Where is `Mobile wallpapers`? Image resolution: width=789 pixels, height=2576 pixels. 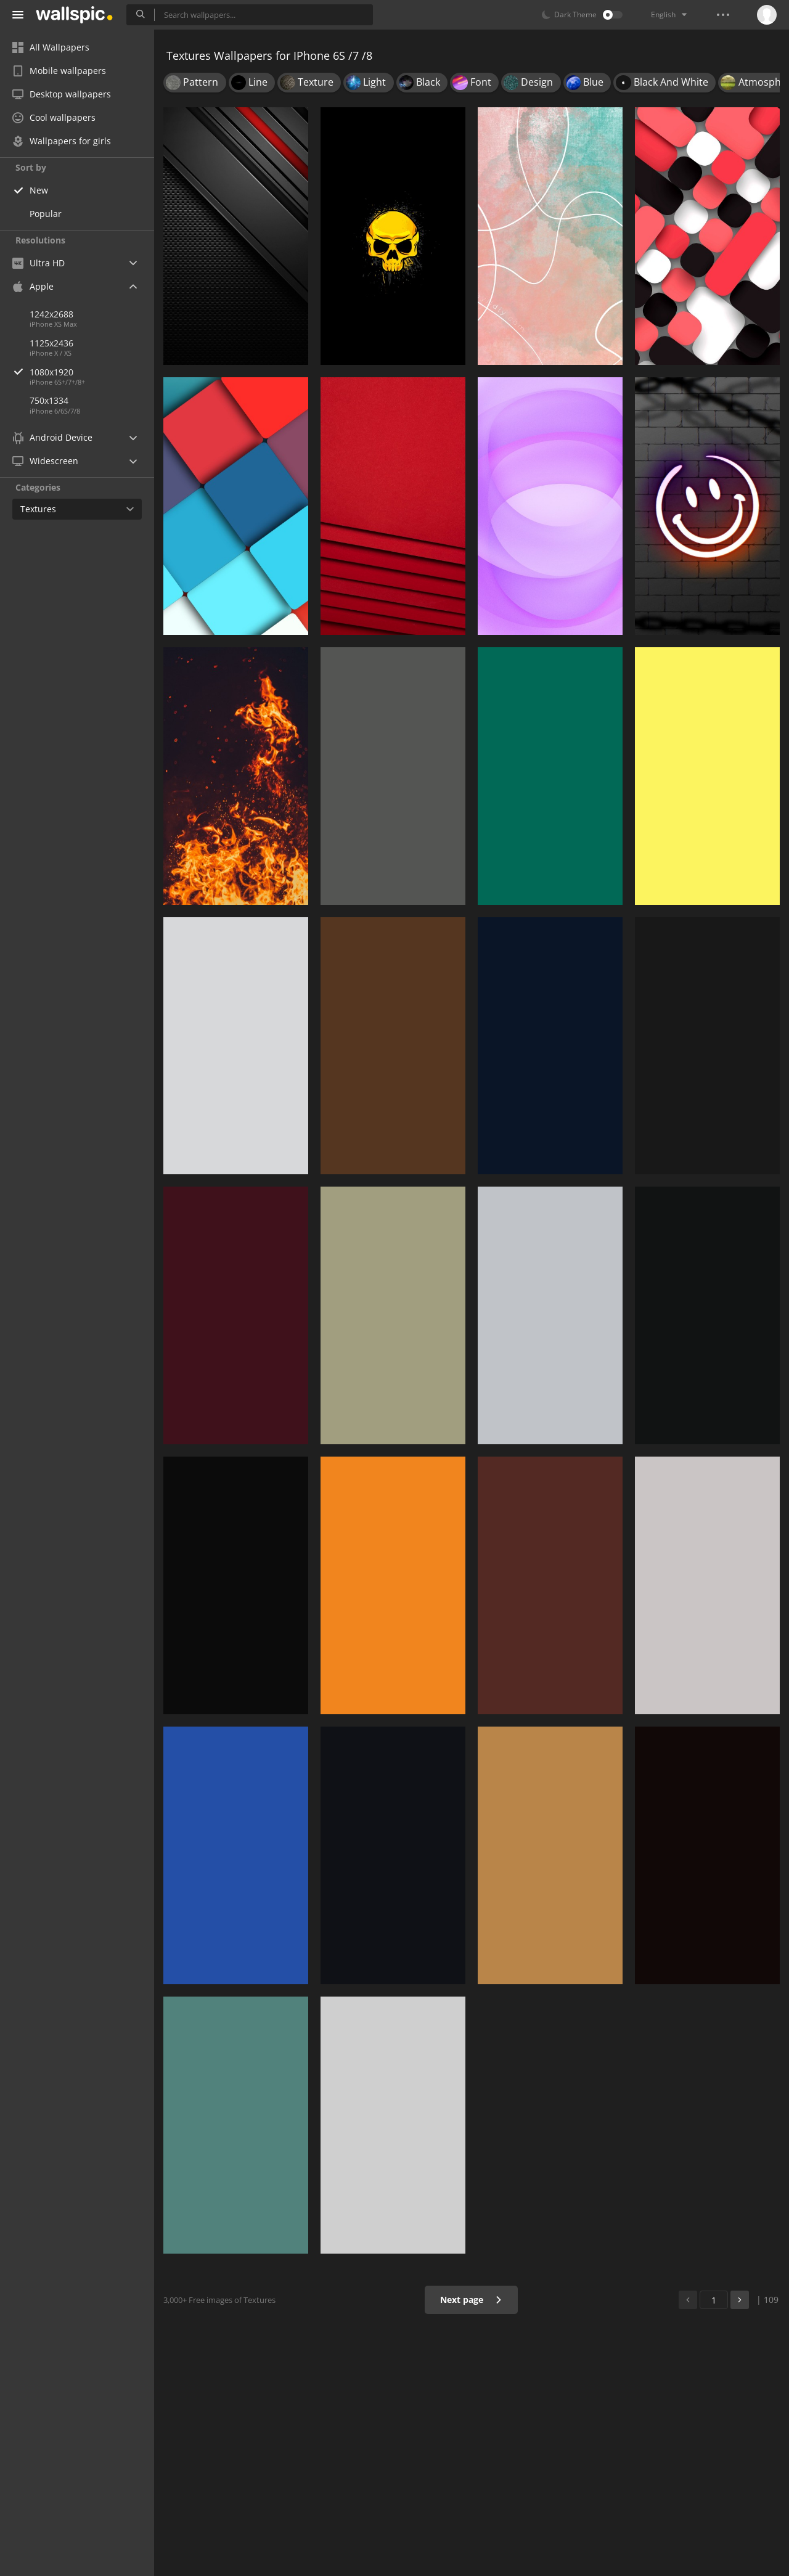
Mobile wallpapers is located at coordinates (59, 70).